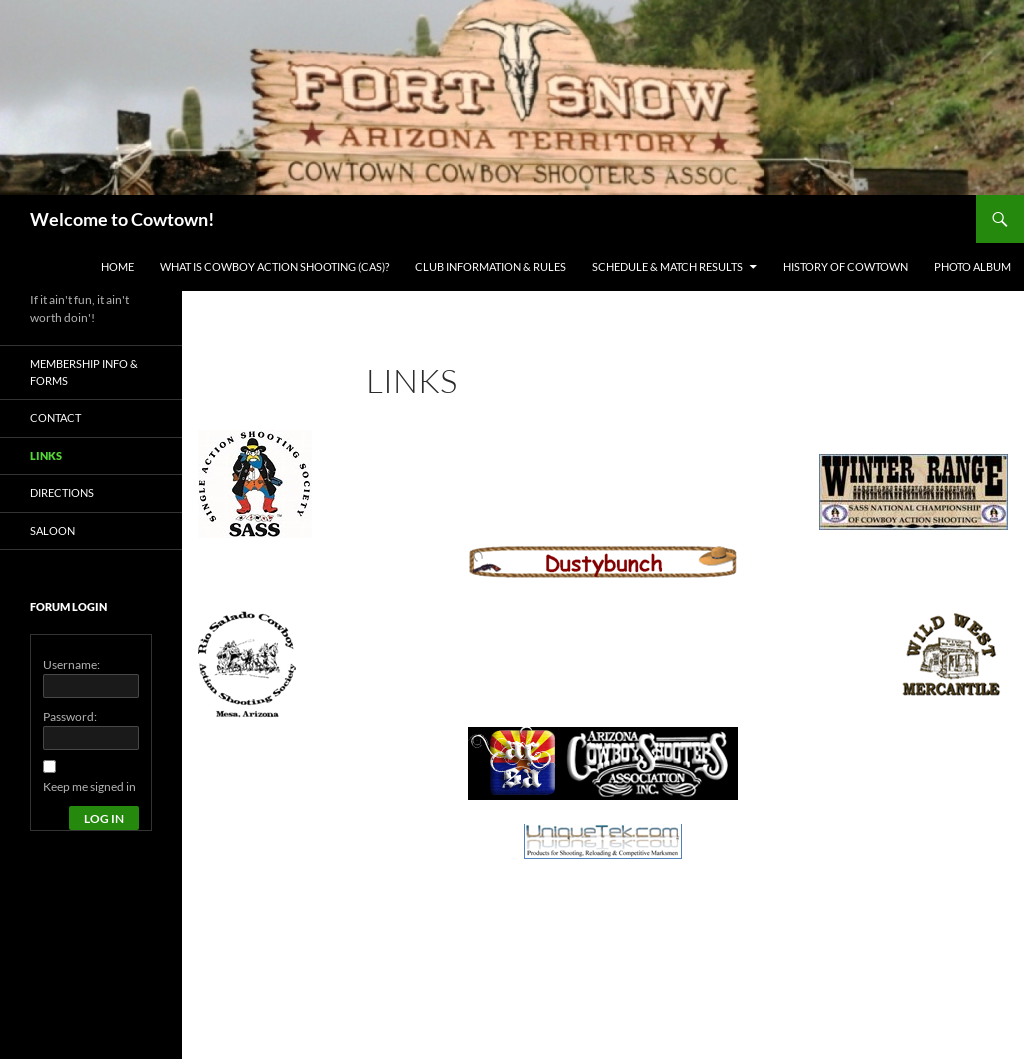  I want to click on Membership Info & Forms, so click(84, 372).